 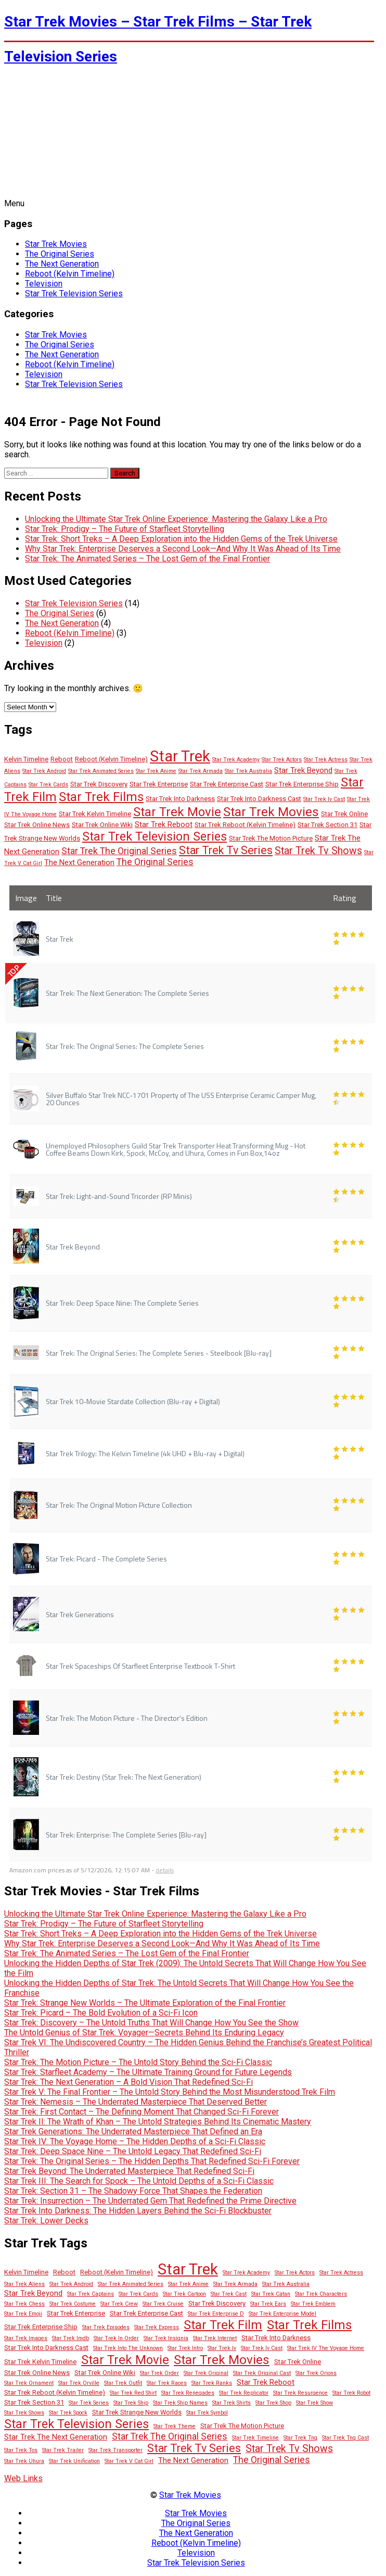 I want to click on Star Trek Characters [Star Trek Characters (2 items)], so click(x=321, y=2294).